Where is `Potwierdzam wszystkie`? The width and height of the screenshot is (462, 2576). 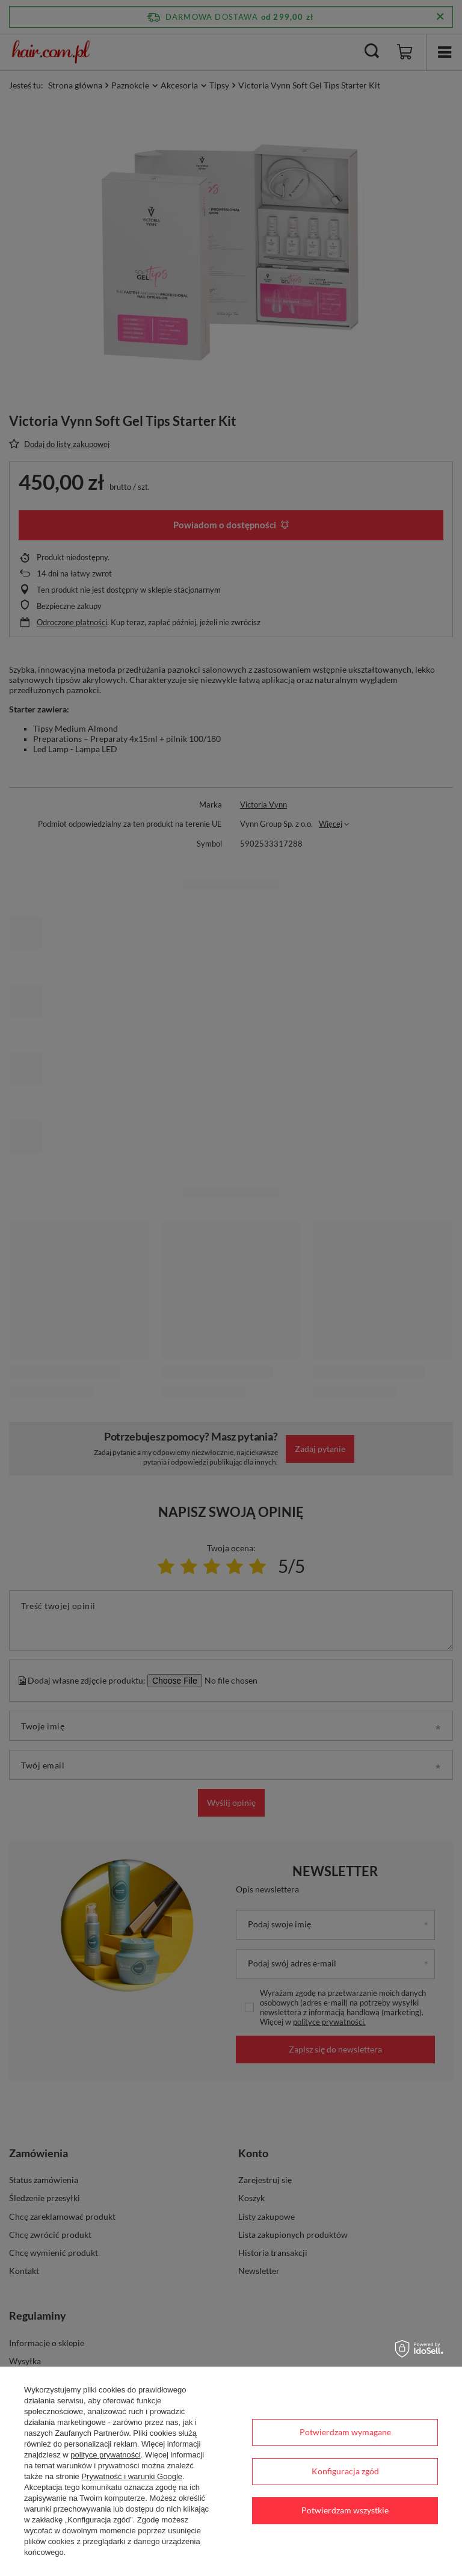
Potwierdzam wszystkie is located at coordinates (345, 2510).